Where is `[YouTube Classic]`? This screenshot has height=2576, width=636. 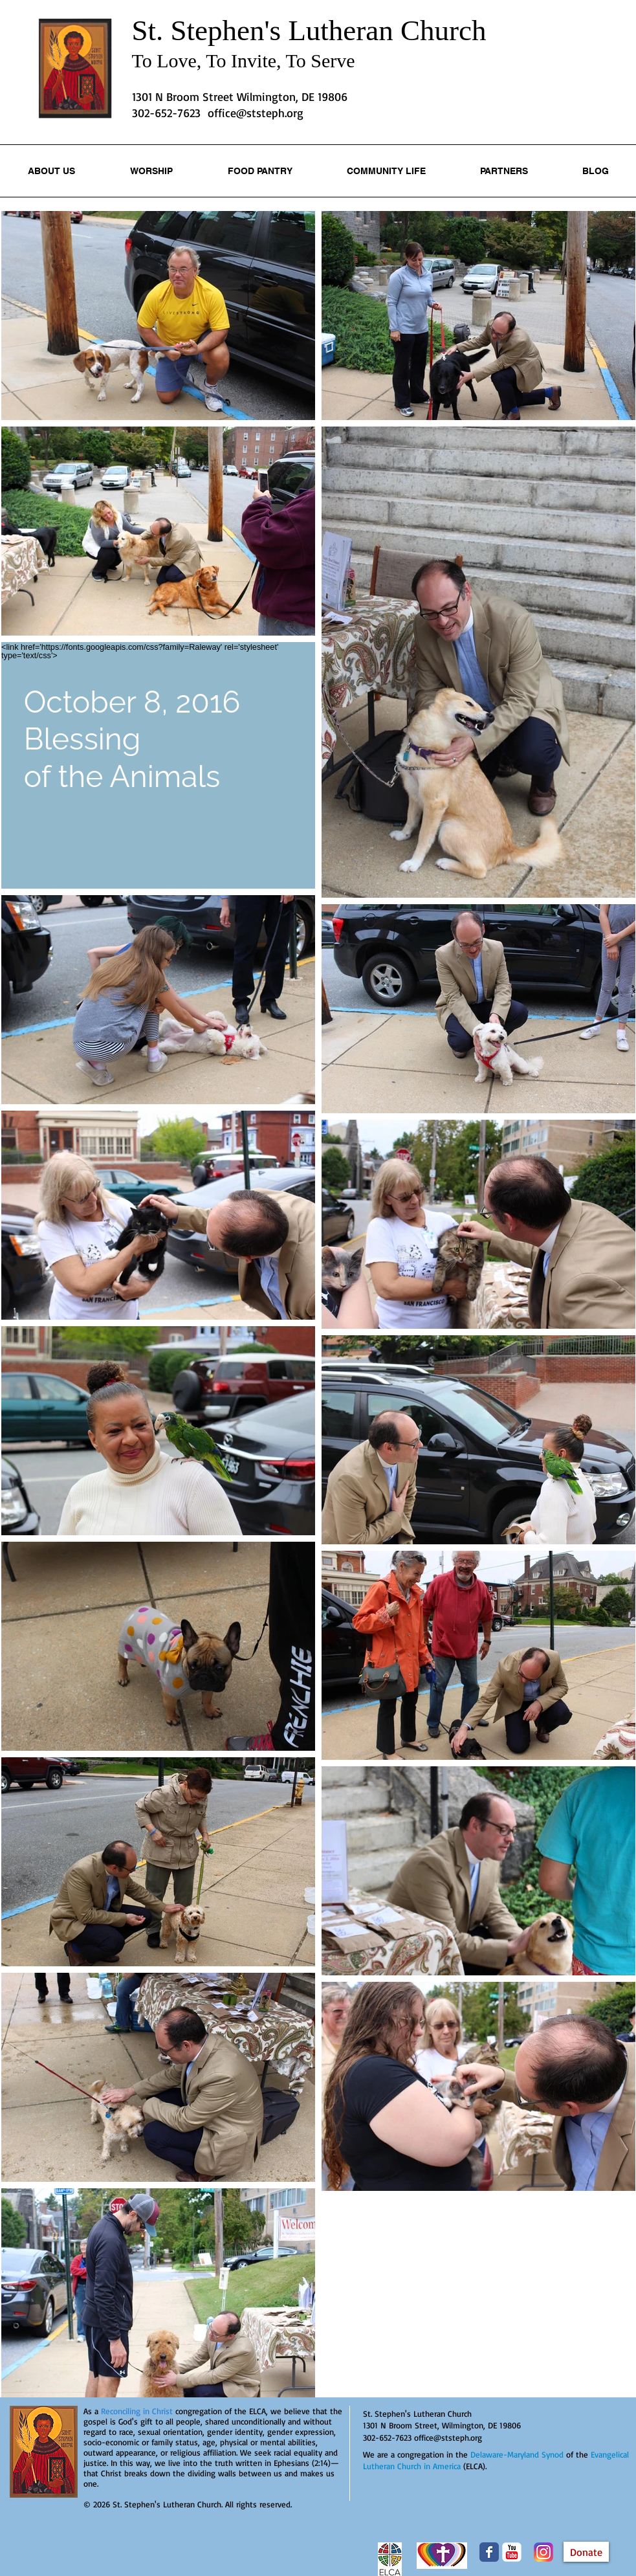 [YouTube Classic] is located at coordinates (511, 2552).